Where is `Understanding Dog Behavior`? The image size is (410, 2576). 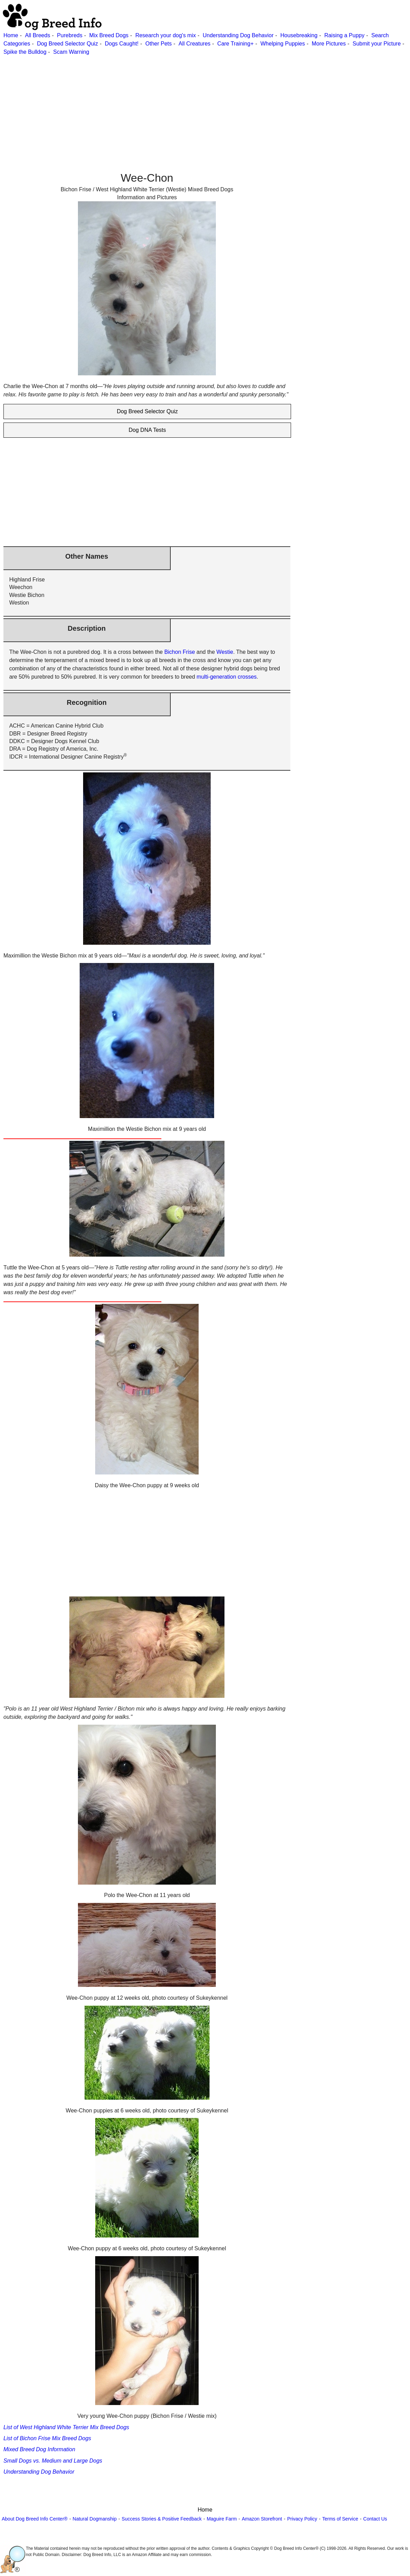 Understanding Dog Behavior is located at coordinates (238, 35).